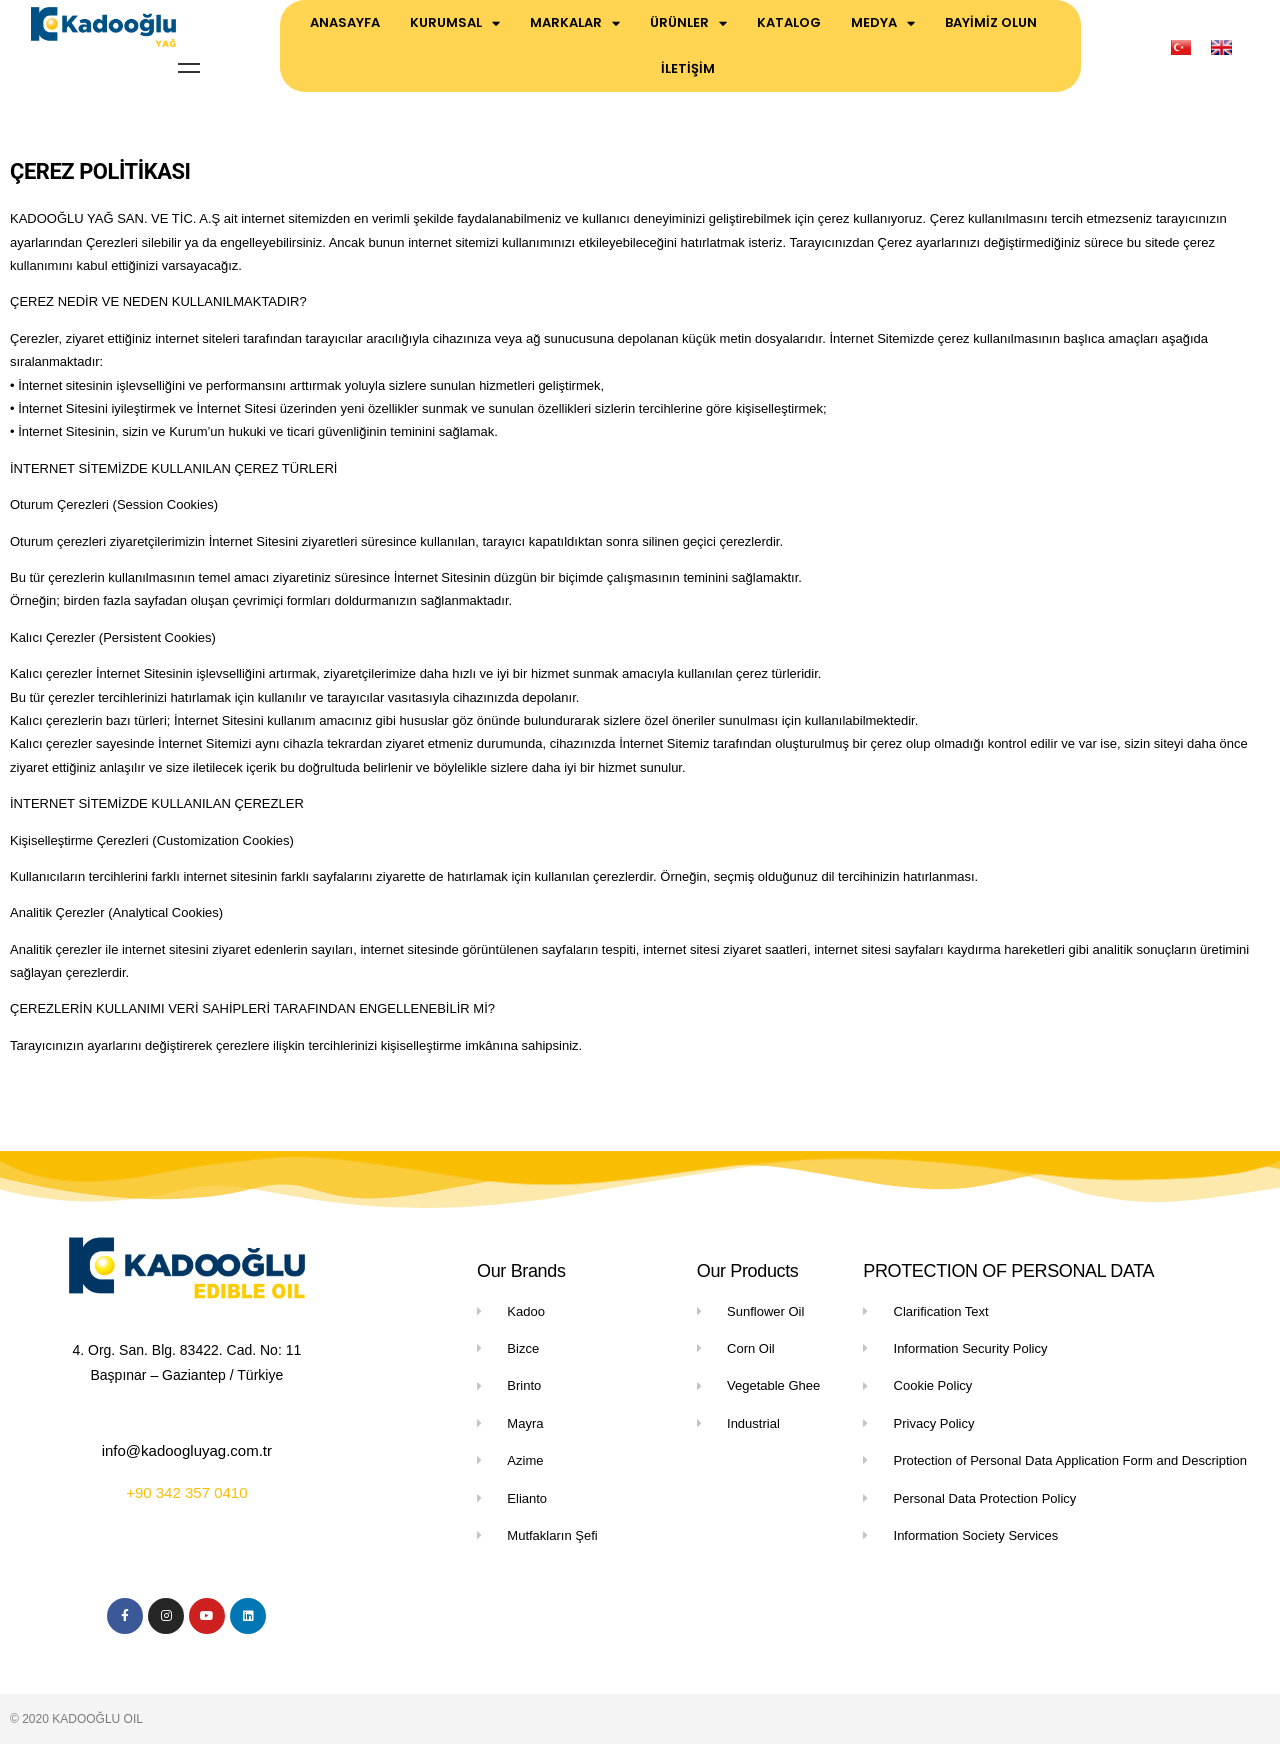  I want to click on MEDYA, so click(883, 23).